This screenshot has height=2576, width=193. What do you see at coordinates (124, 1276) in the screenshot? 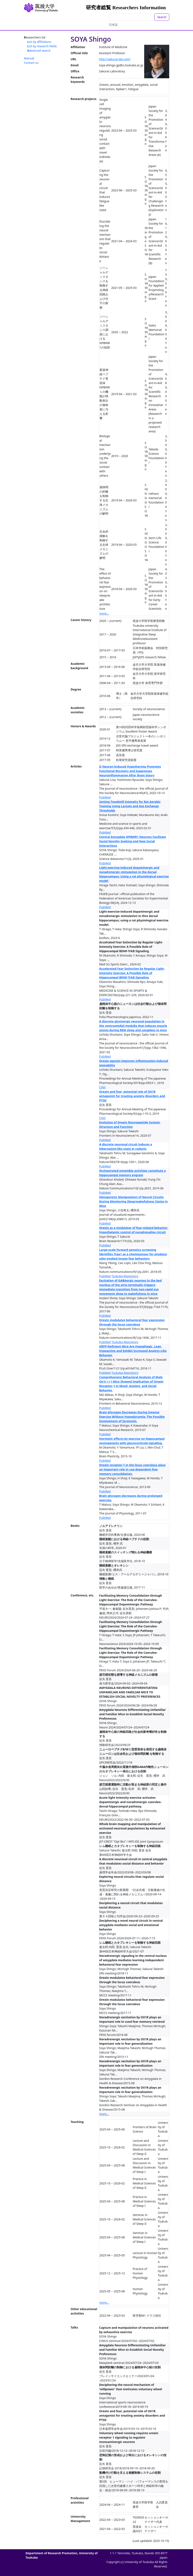
I see `Tsukuba Repository` at bounding box center [124, 1276].